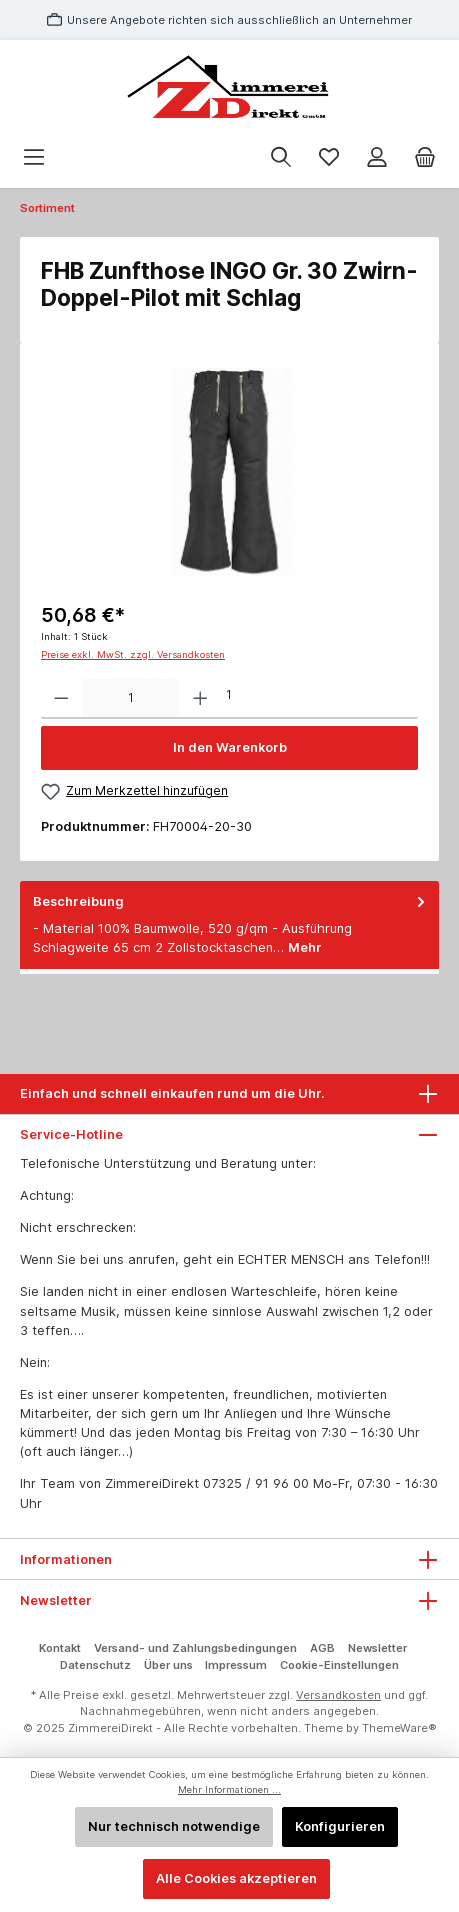 The height and width of the screenshot is (1912, 459). I want to click on 07325 / 91 96 00, so click(256, 1483).